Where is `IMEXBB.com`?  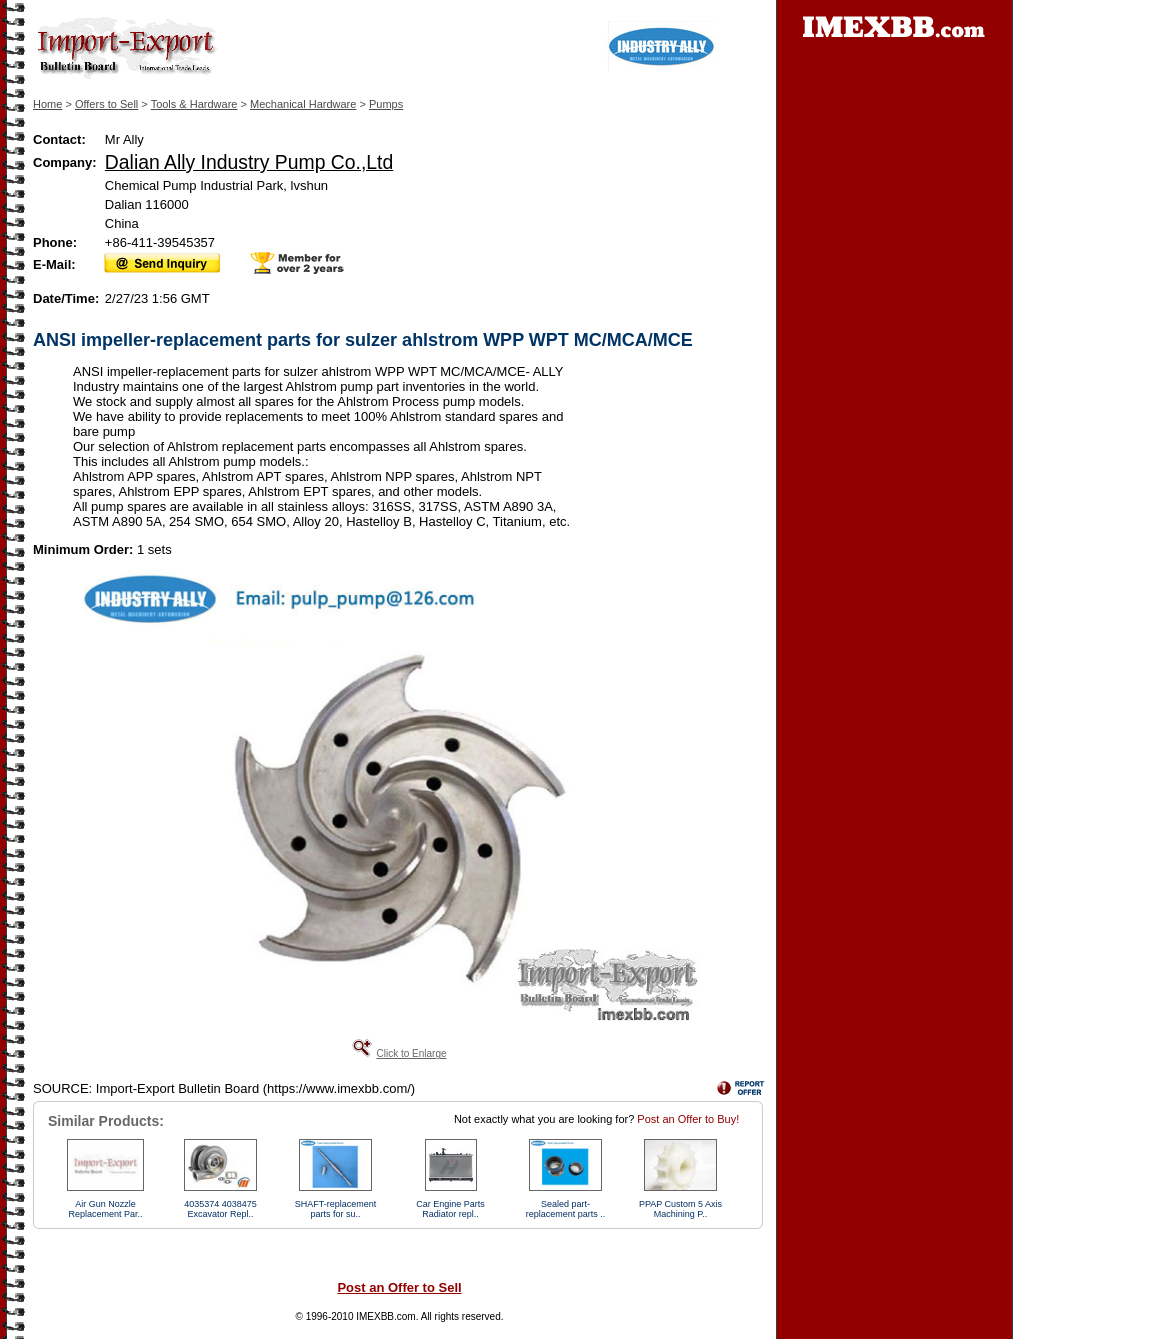 IMEXBB.com is located at coordinates (385, 1316).